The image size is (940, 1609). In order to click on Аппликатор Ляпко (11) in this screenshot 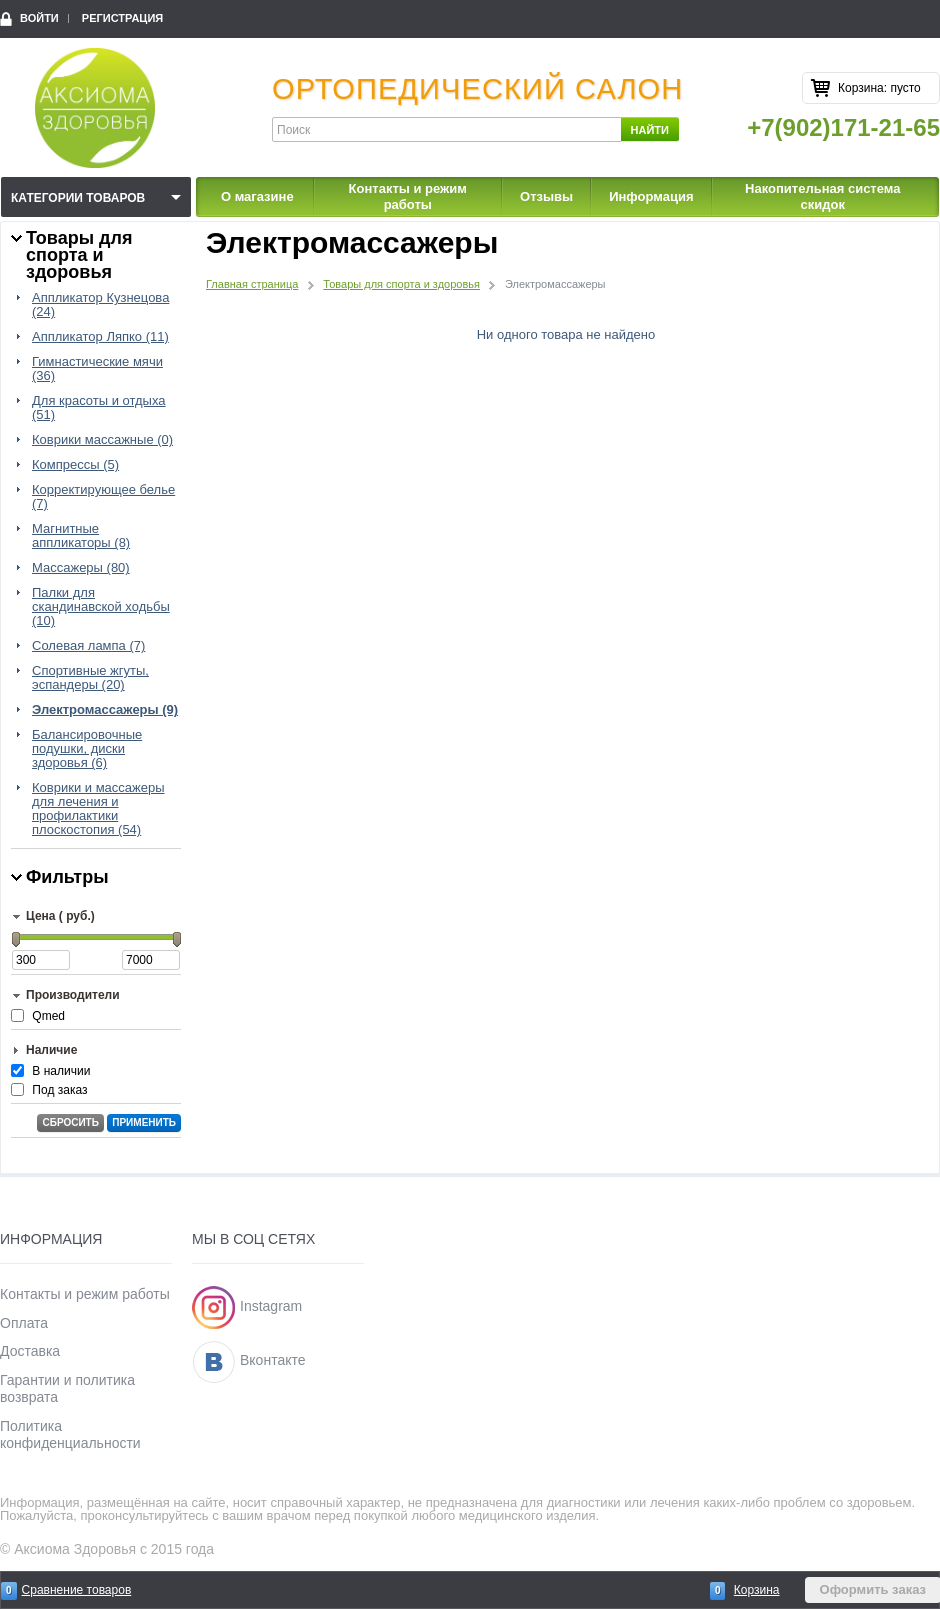, I will do `click(100, 337)`.